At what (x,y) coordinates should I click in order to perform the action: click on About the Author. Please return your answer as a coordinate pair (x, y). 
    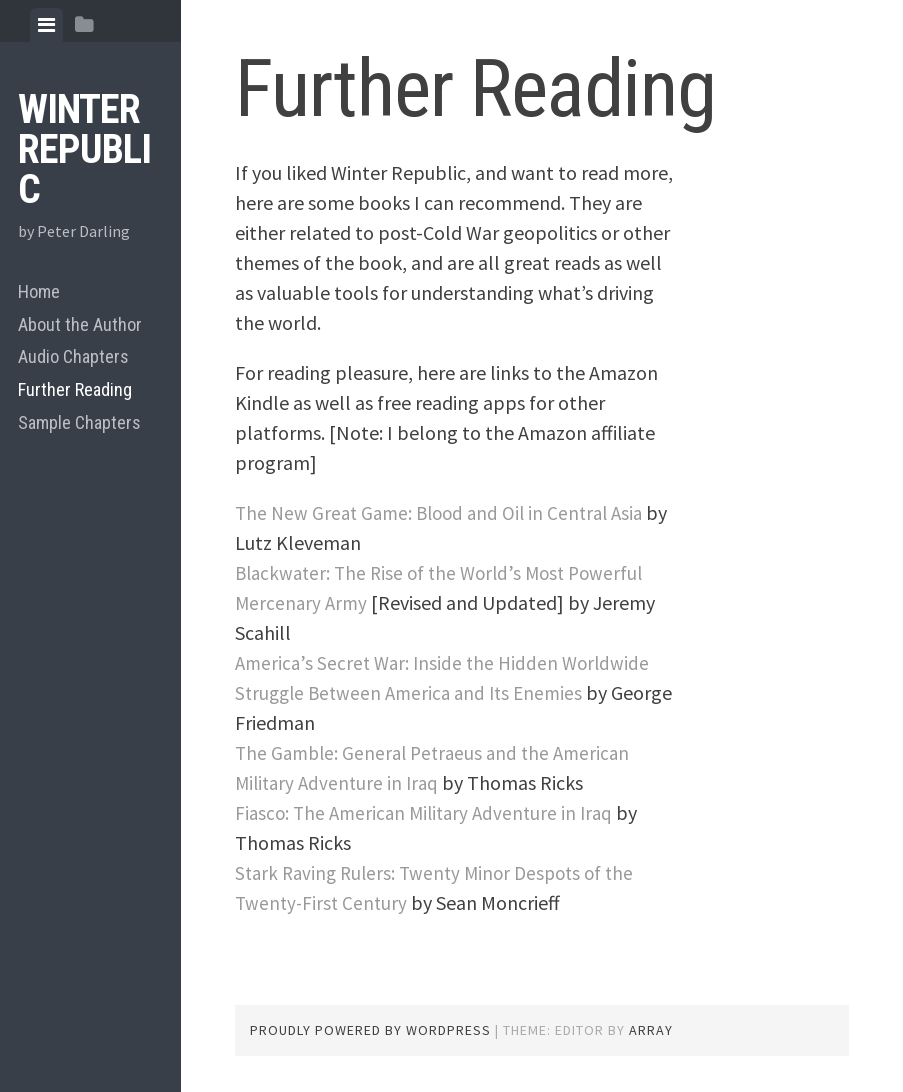
    Looking at the image, I should click on (80, 324).